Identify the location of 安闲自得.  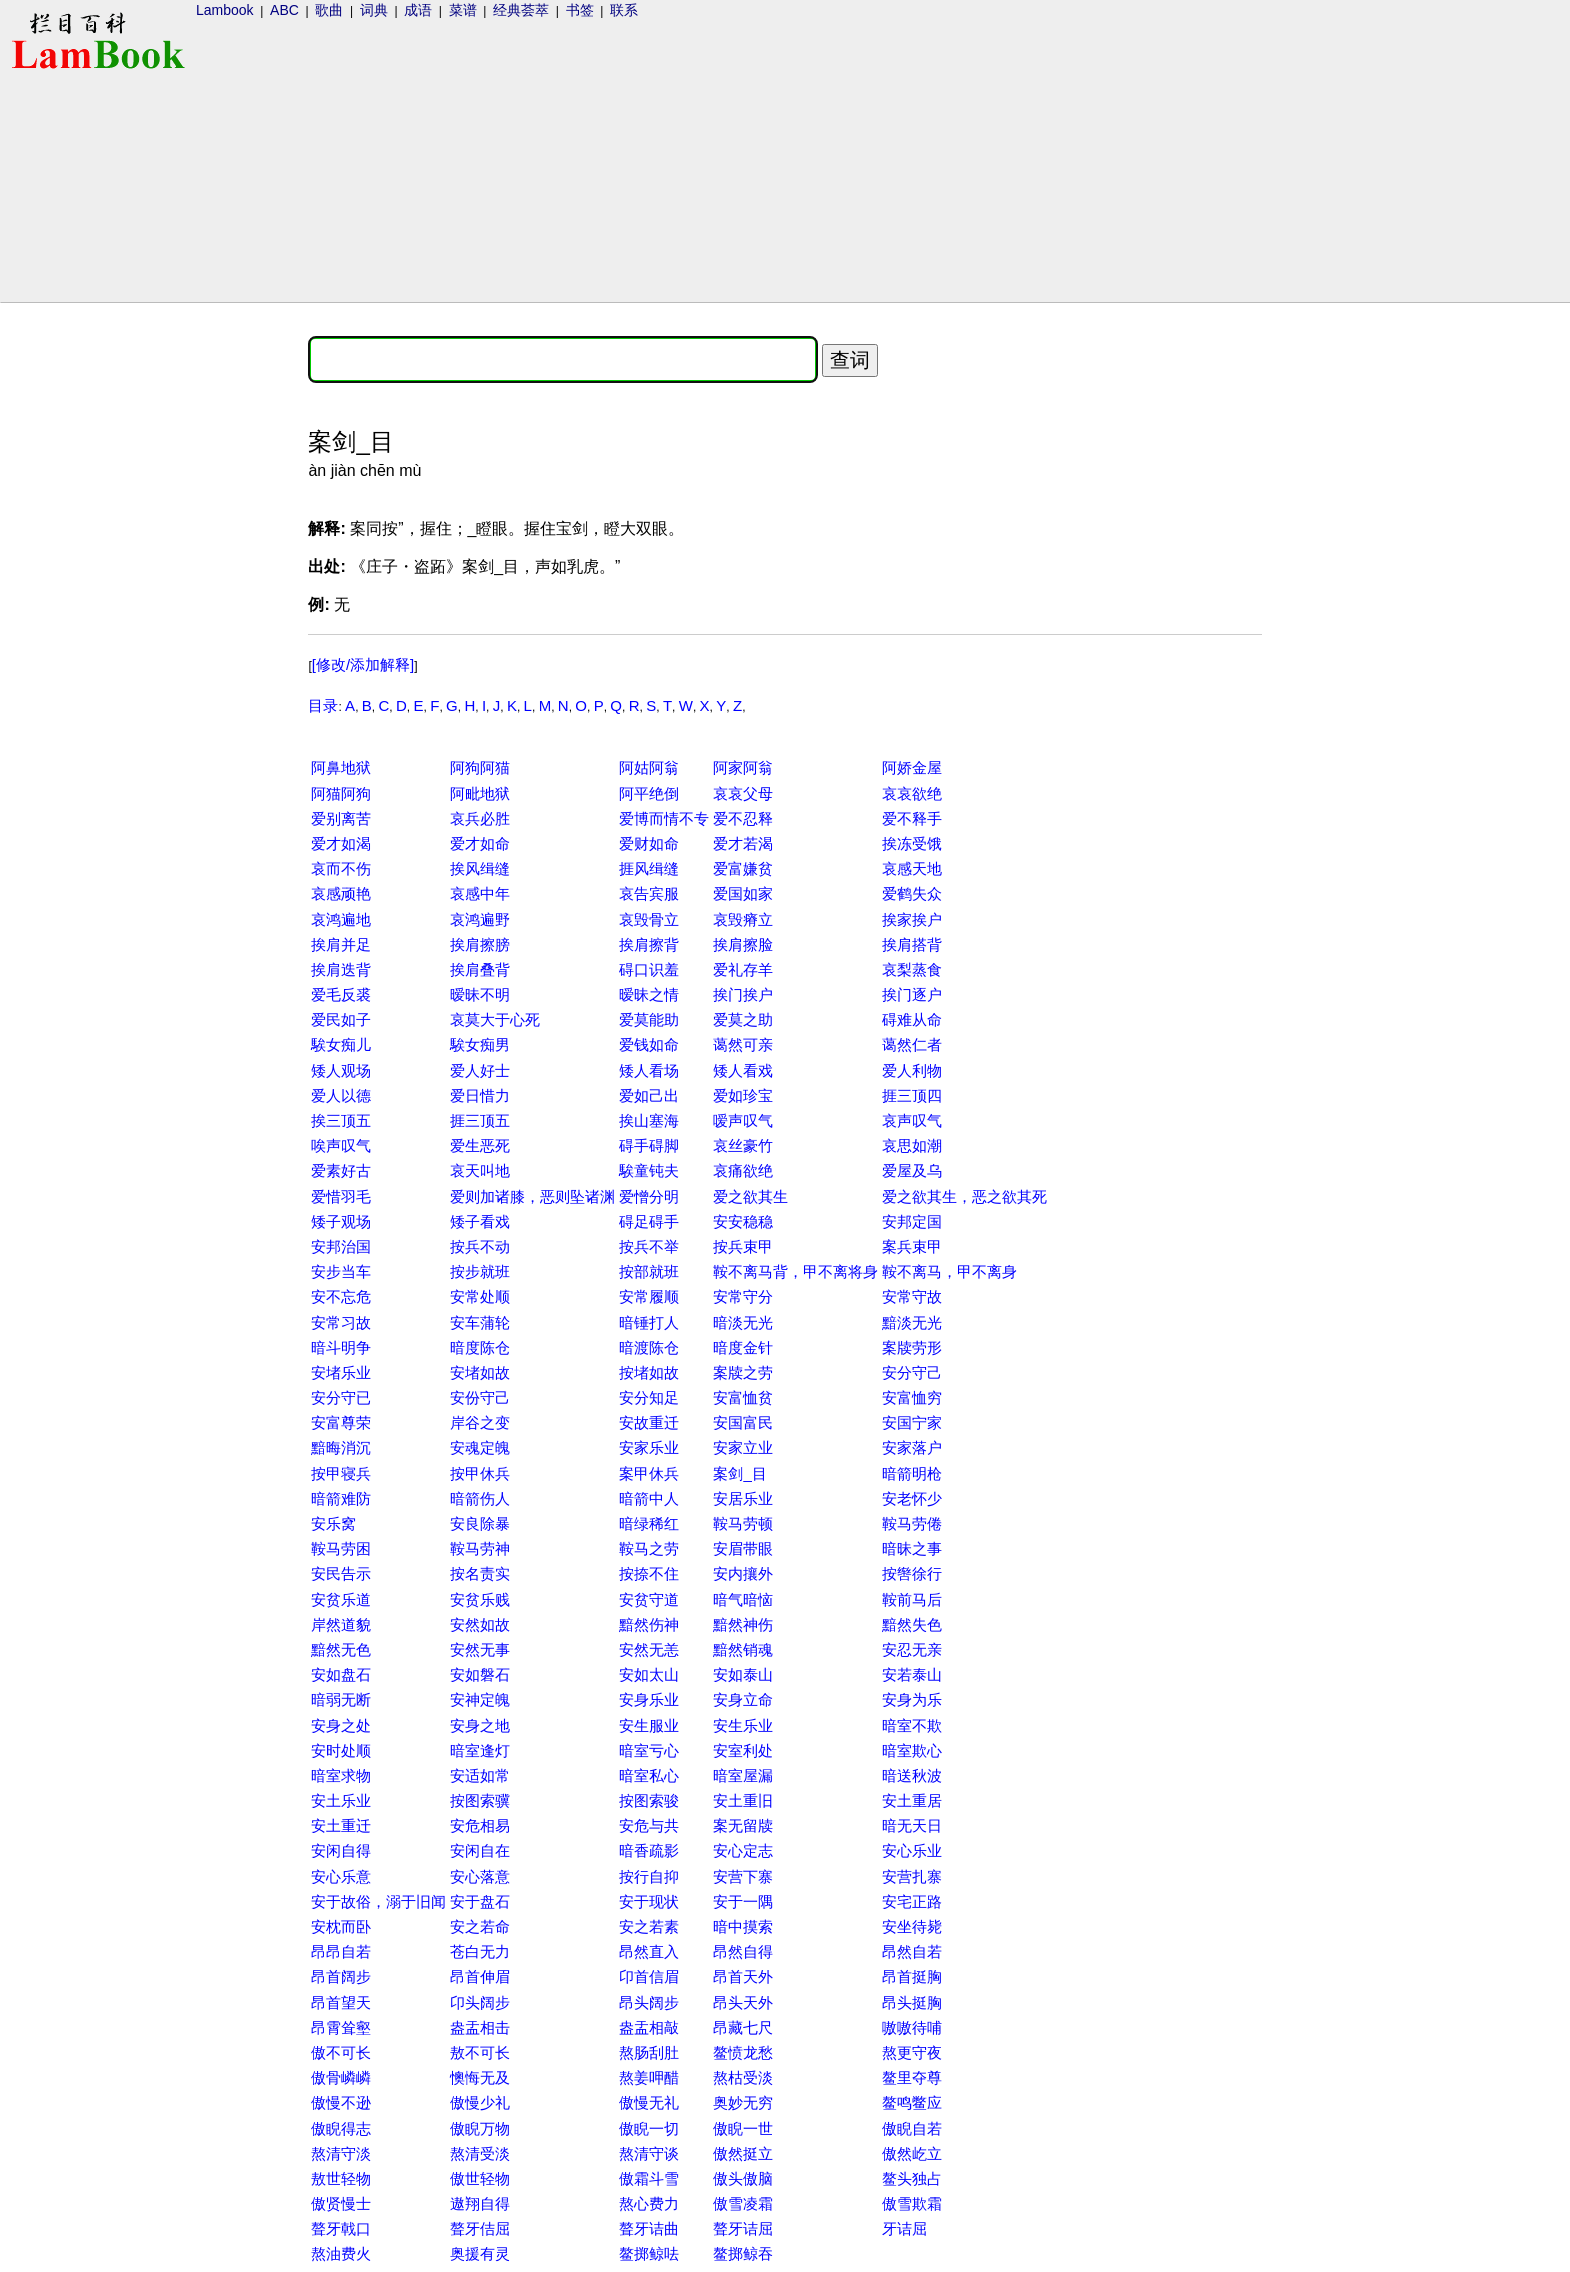
(341, 1850).